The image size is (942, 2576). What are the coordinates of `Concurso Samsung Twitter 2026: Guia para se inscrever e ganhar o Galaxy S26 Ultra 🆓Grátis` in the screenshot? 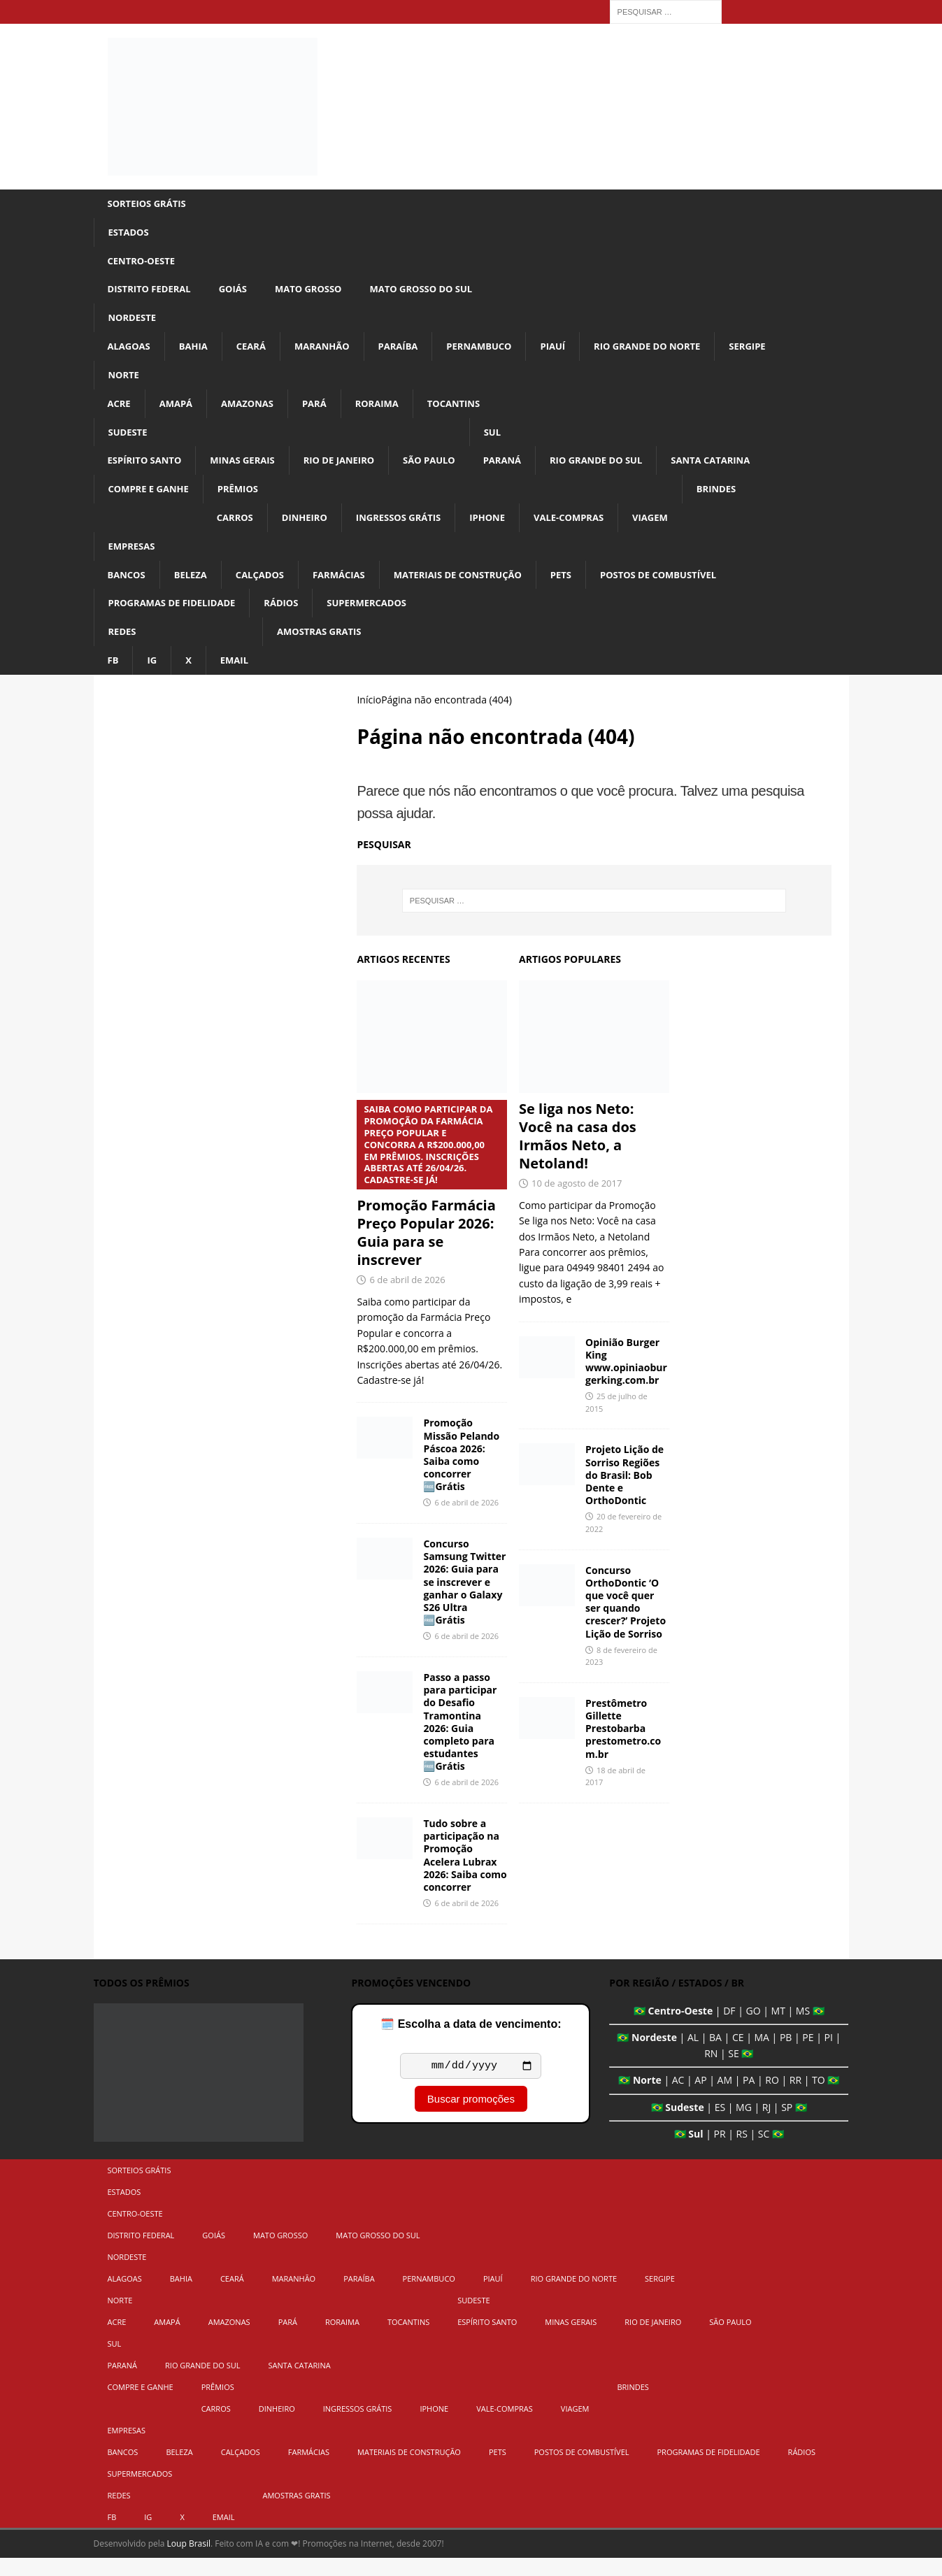 It's located at (464, 1600).